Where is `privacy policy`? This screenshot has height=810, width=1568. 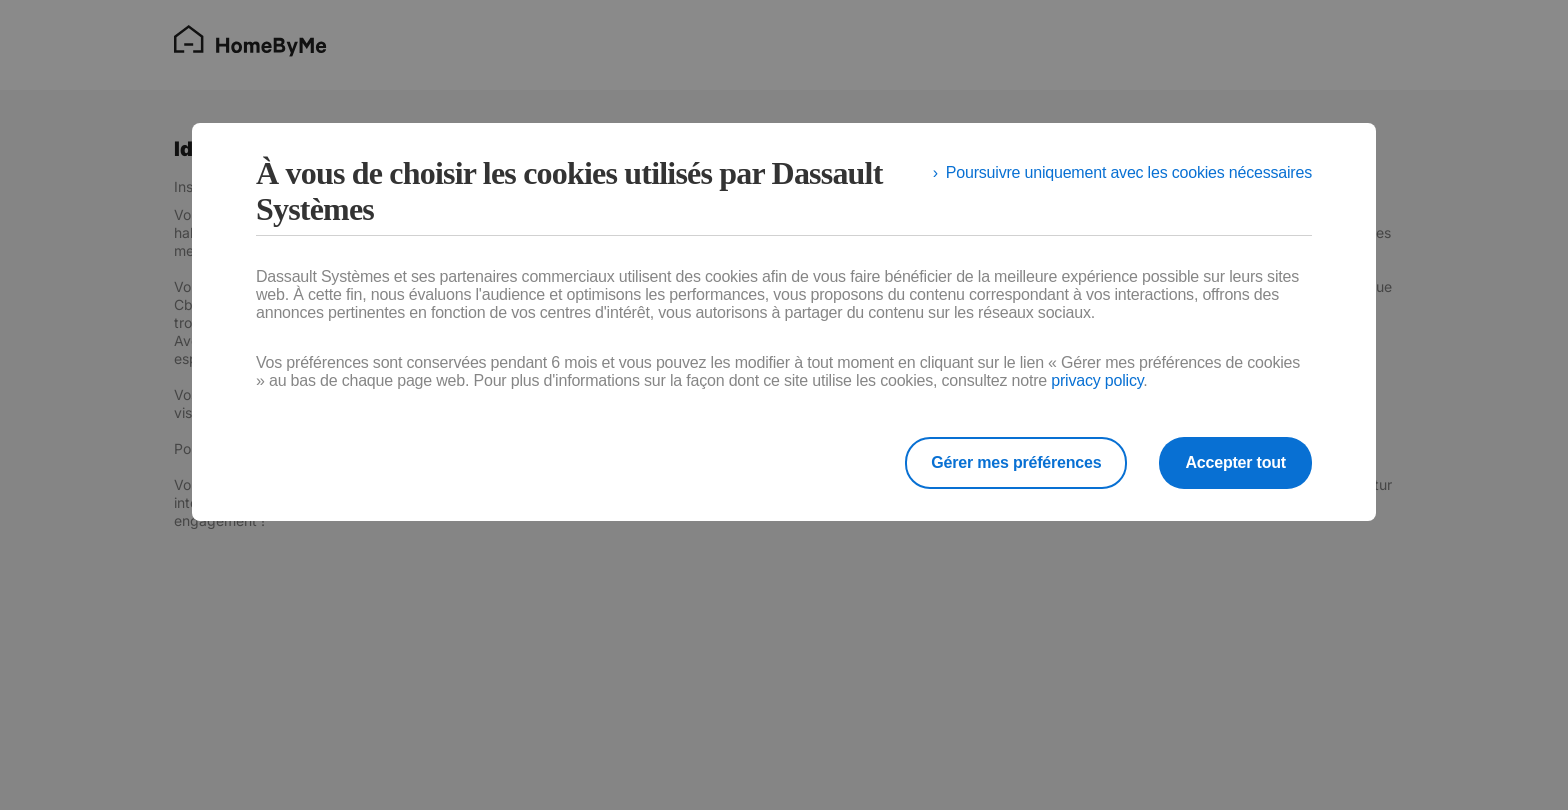 privacy policy is located at coordinates (1097, 380).